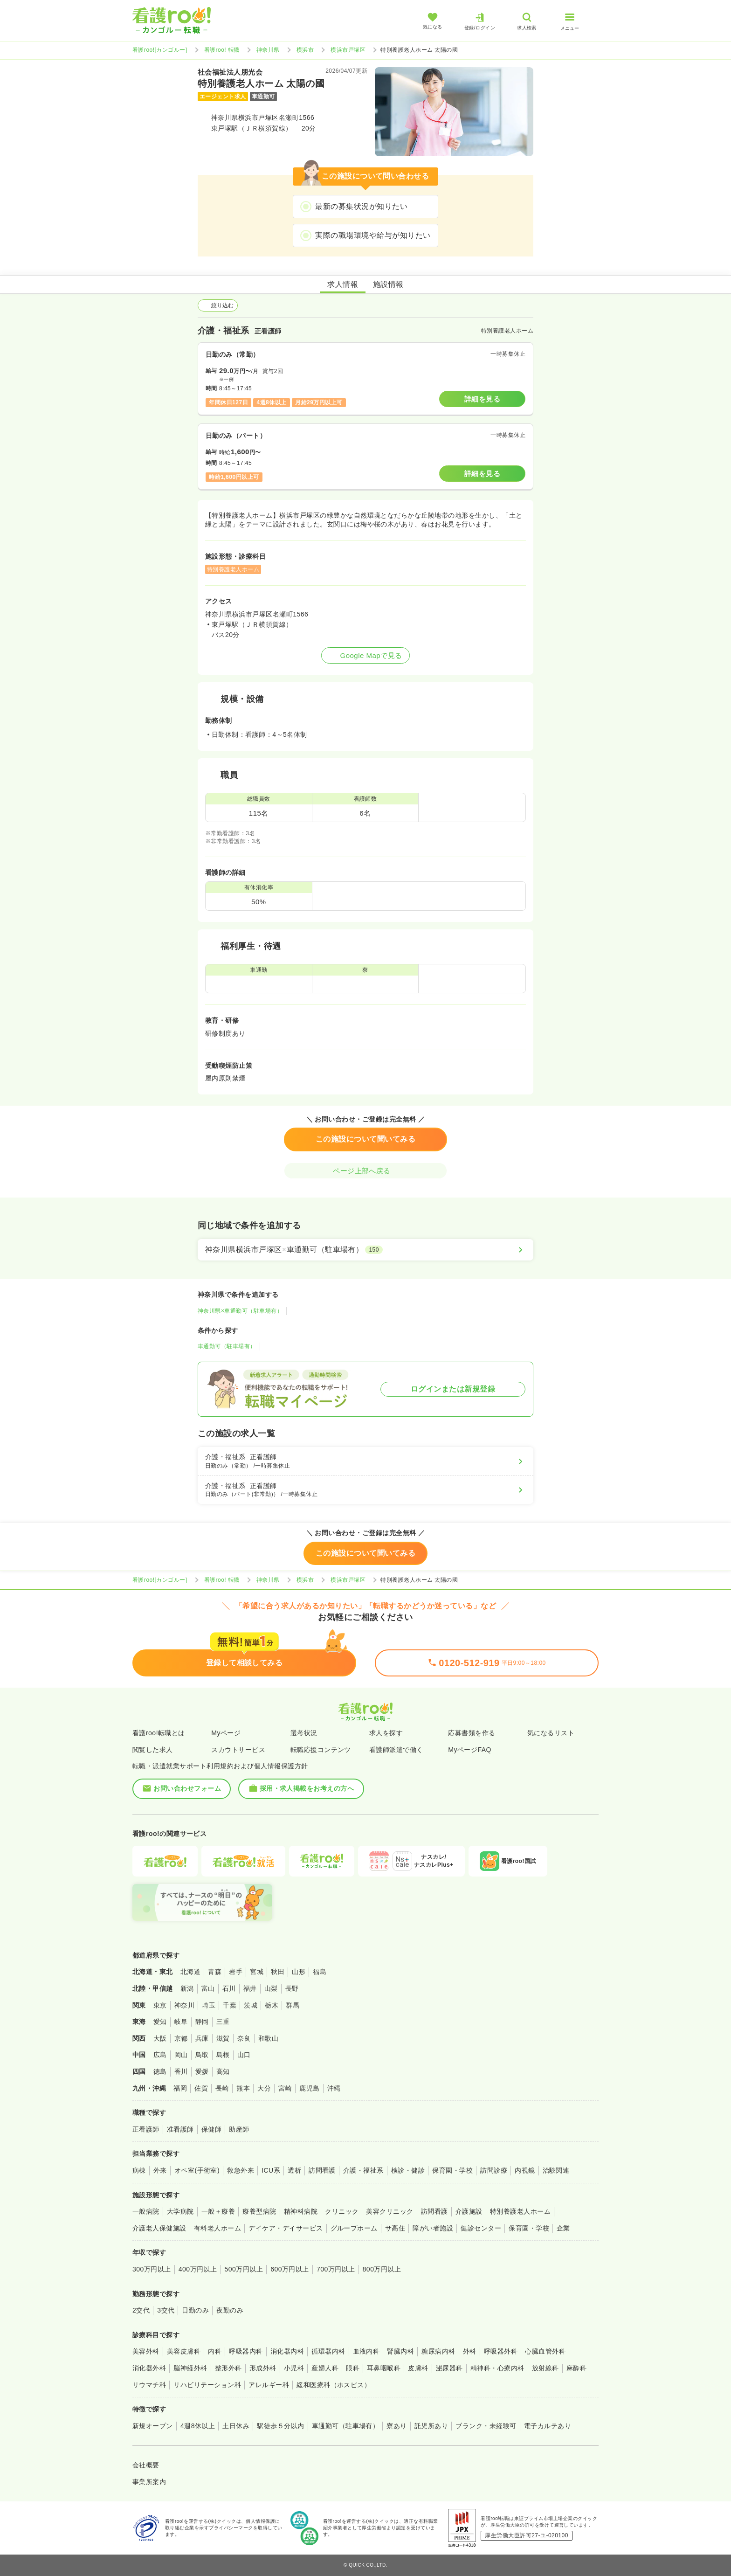 The height and width of the screenshot is (2576, 731). Describe the element at coordinates (181, 2021) in the screenshot. I see `岐阜` at that location.